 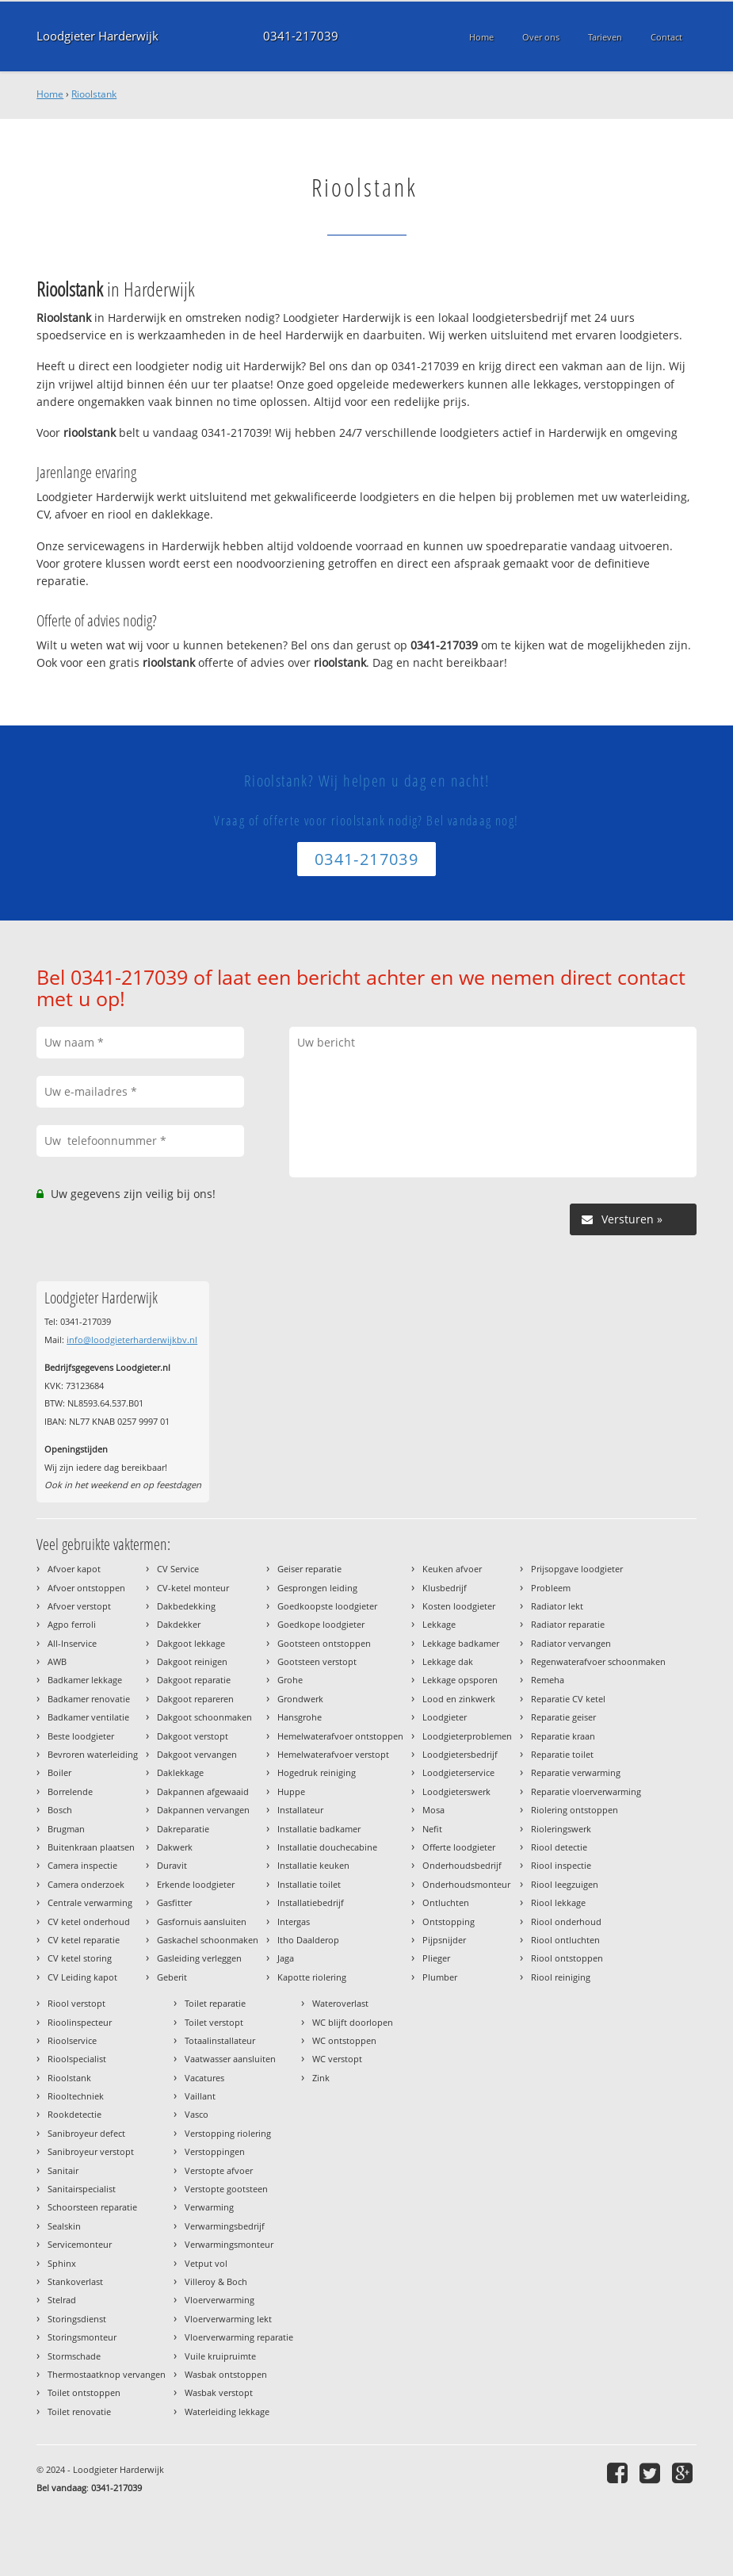 I want to click on Vetput vol, so click(x=206, y=2263).